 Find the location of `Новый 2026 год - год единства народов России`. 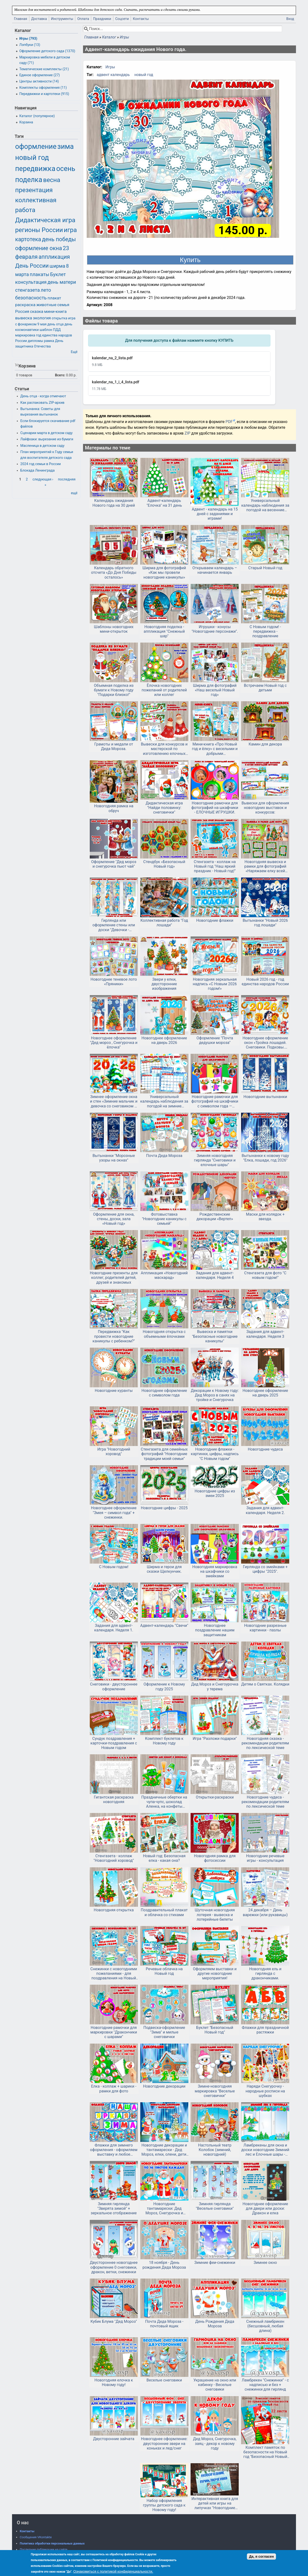

Новый 2026 год - год единства народов России is located at coordinates (265, 981).